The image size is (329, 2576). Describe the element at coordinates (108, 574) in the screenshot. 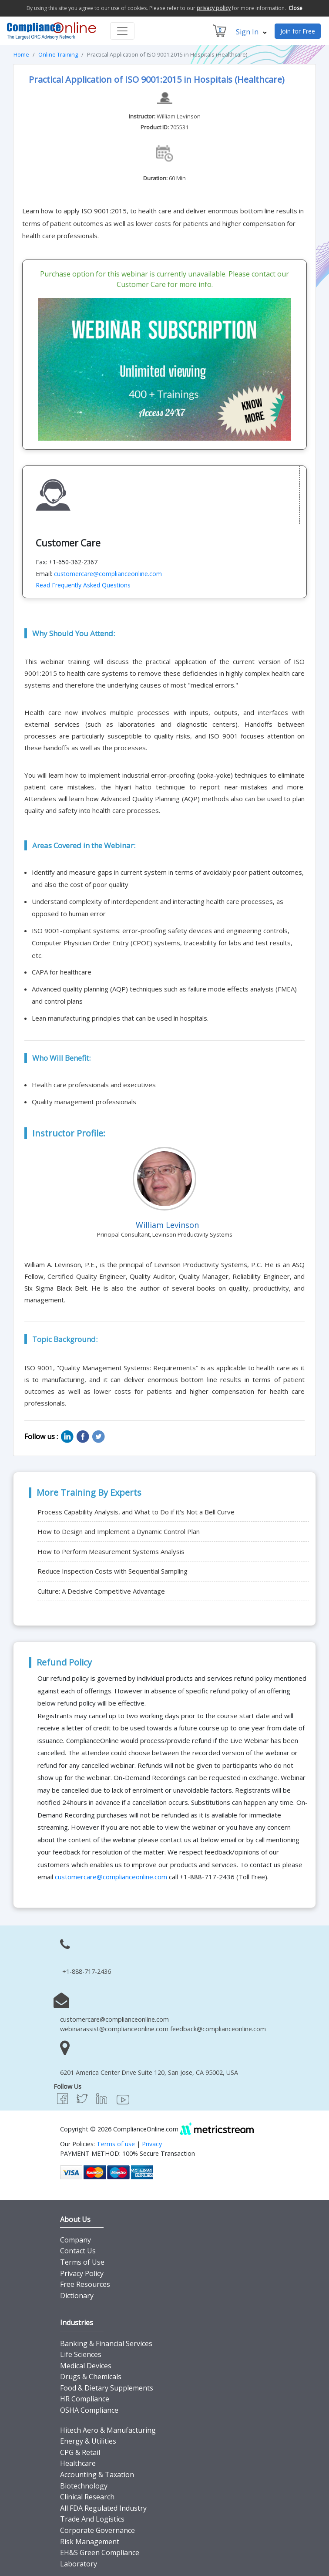

I see `customercare@complianceonline.com` at that location.